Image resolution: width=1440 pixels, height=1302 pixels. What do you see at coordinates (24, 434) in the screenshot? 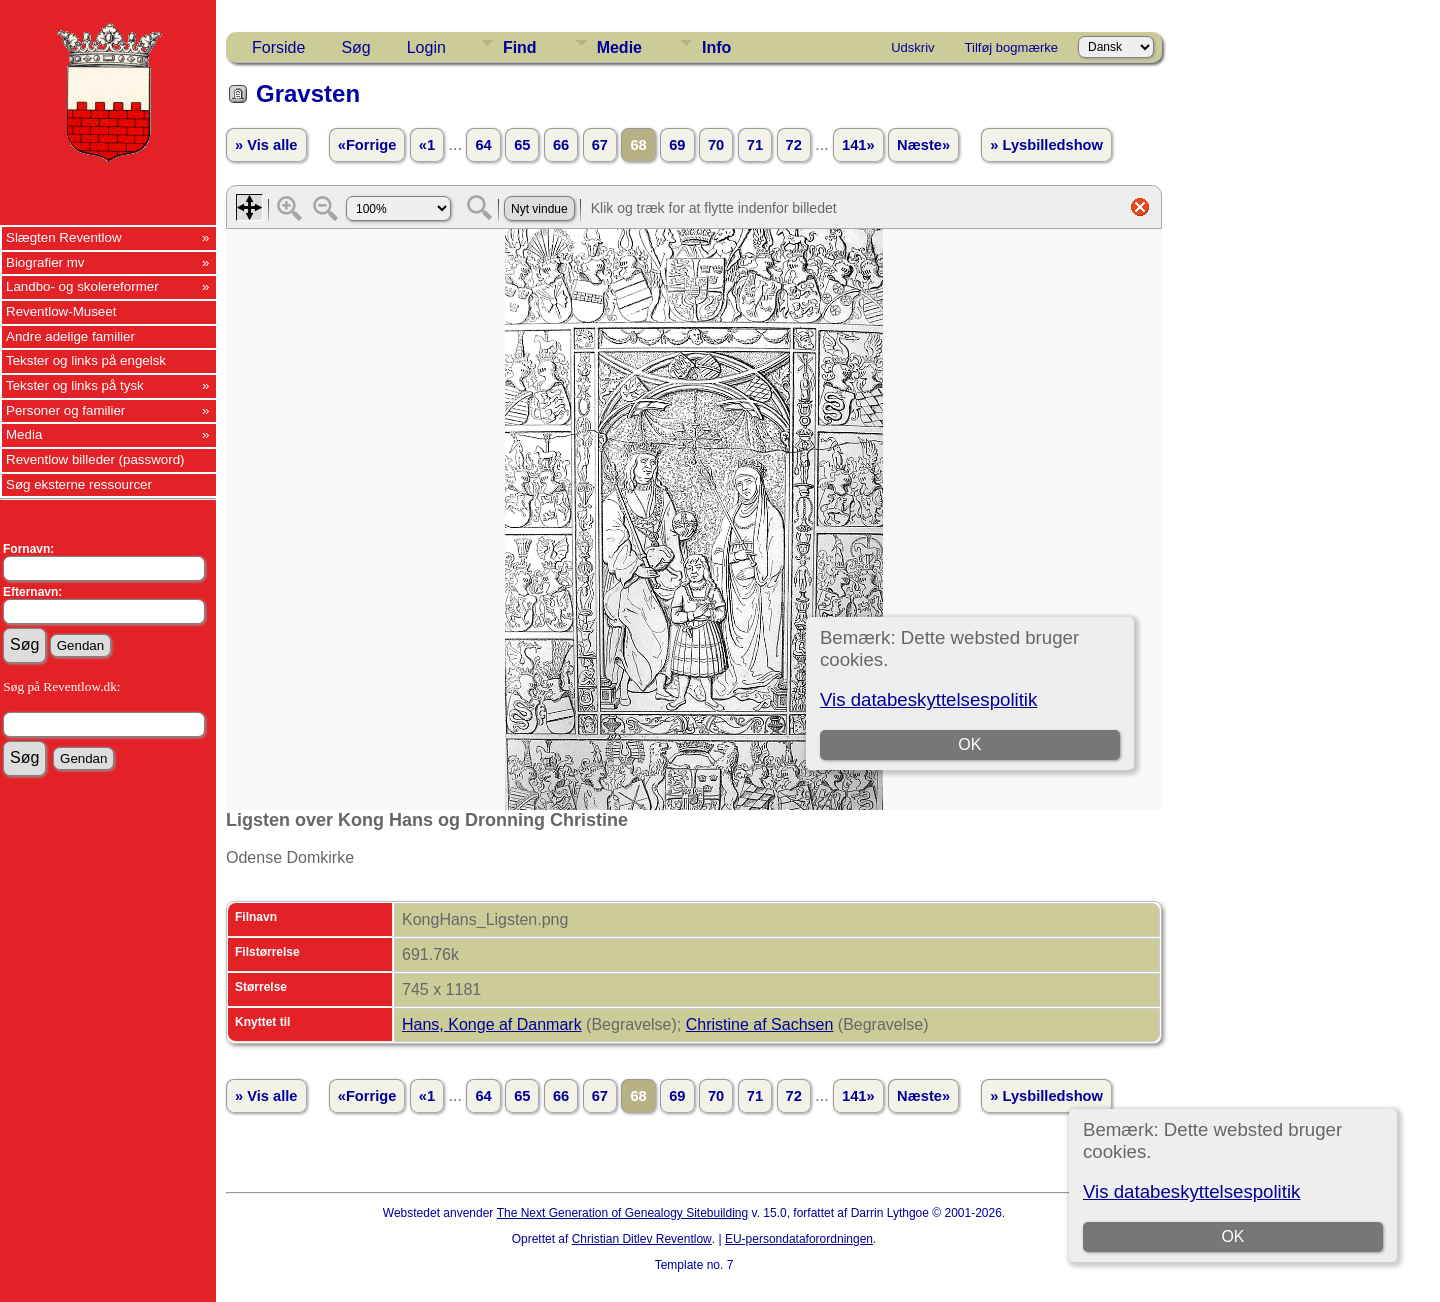
I see `Media` at bounding box center [24, 434].